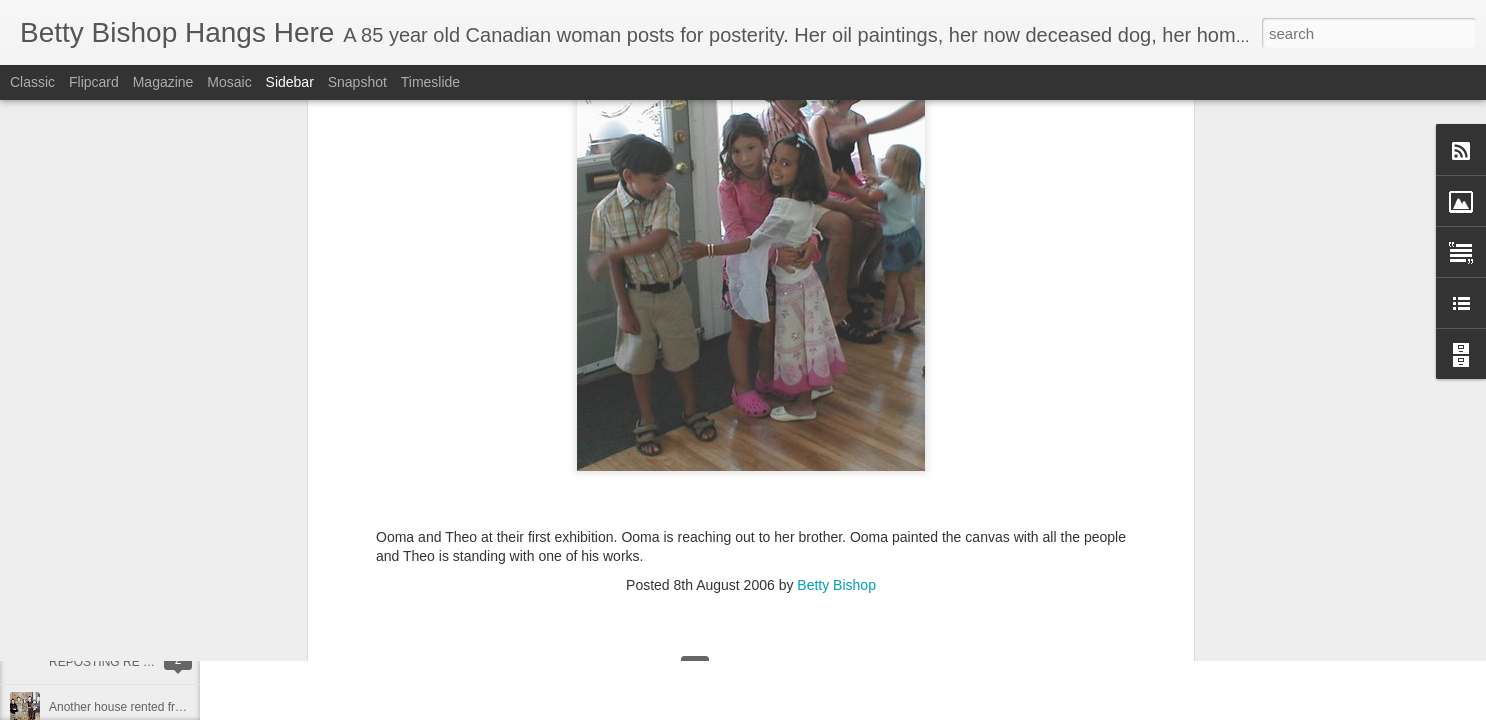  Describe the element at coordinates (94, 82) in the screenshot. I see `Flipcard` at that location.